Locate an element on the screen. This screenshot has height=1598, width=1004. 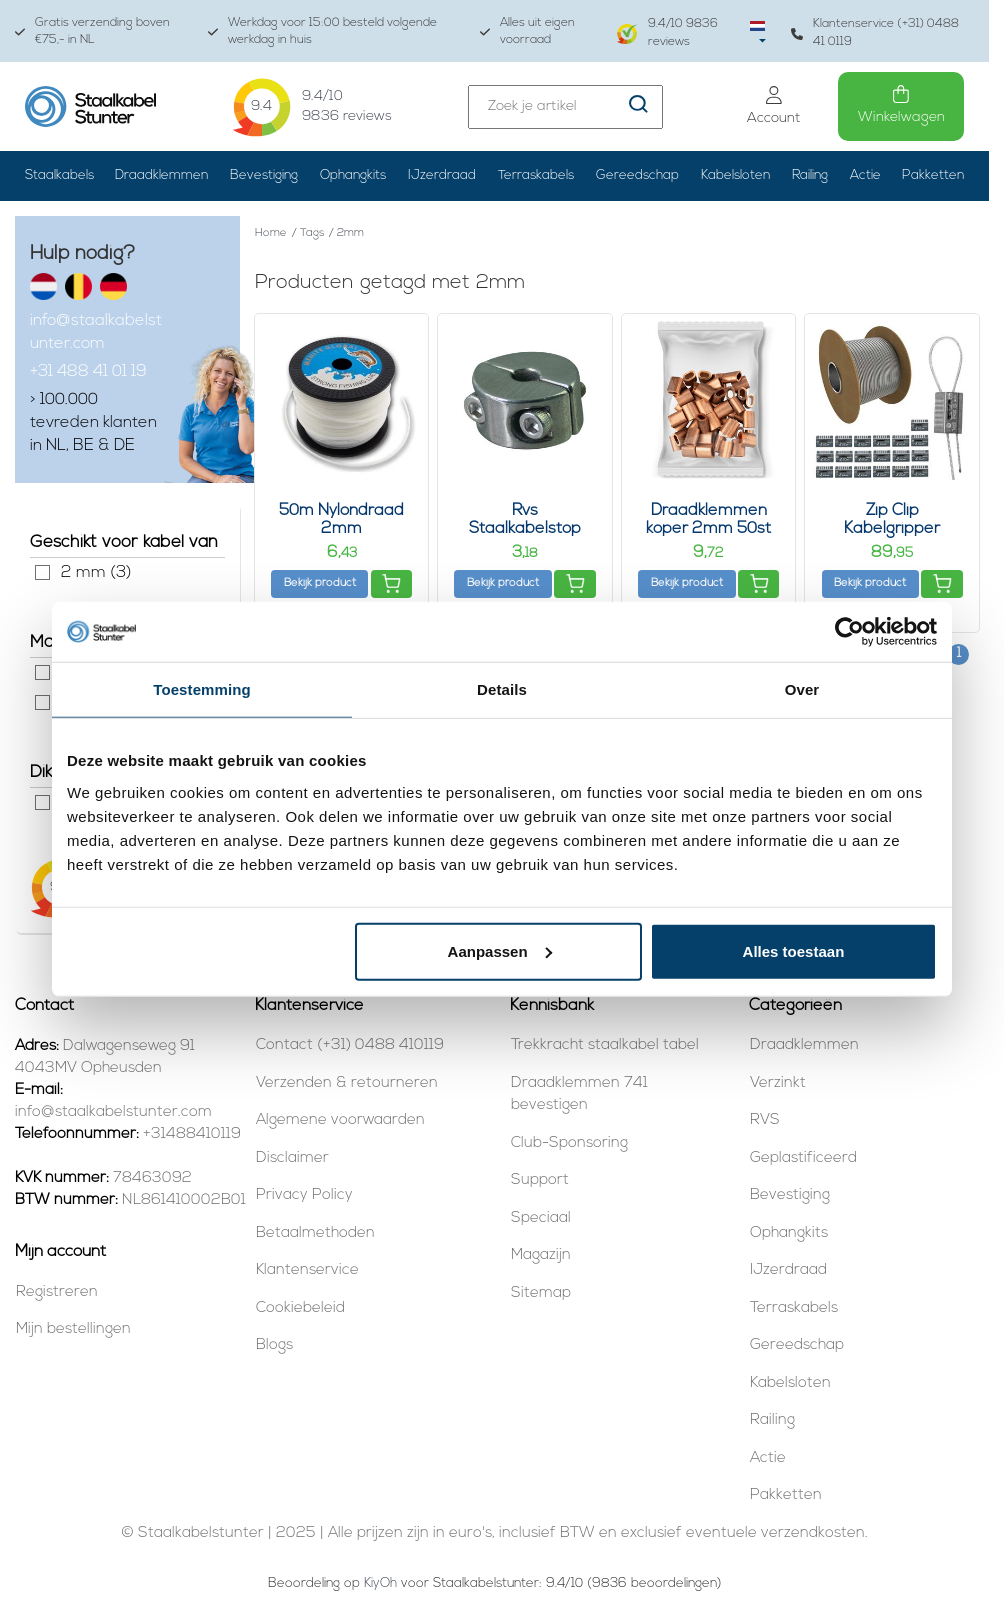
Alles uit eigen voorraad is located at coordinates (527, 31).